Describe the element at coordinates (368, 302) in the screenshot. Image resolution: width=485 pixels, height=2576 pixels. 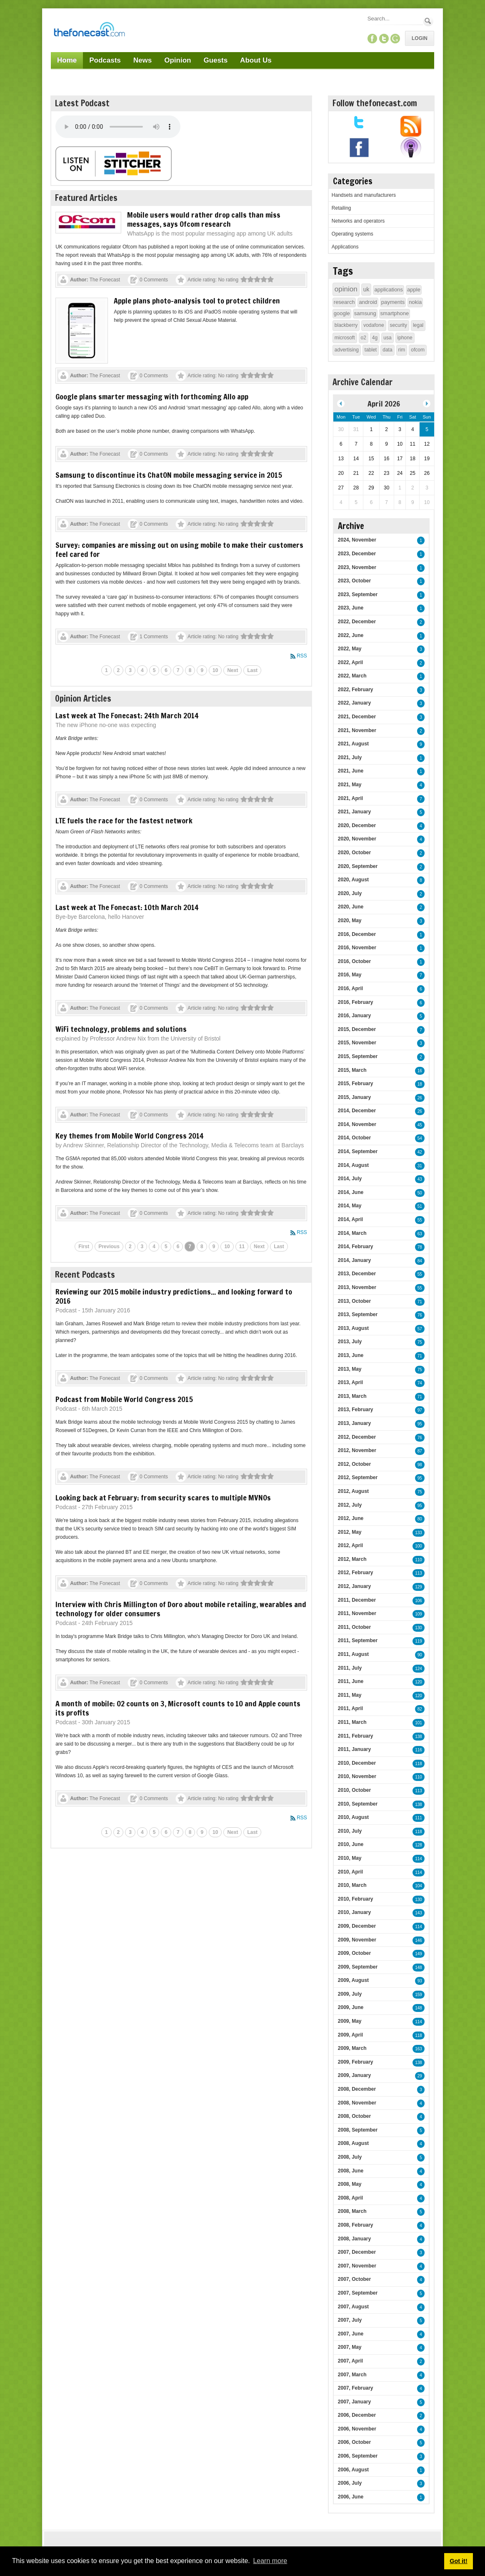
I see `android` at that location.